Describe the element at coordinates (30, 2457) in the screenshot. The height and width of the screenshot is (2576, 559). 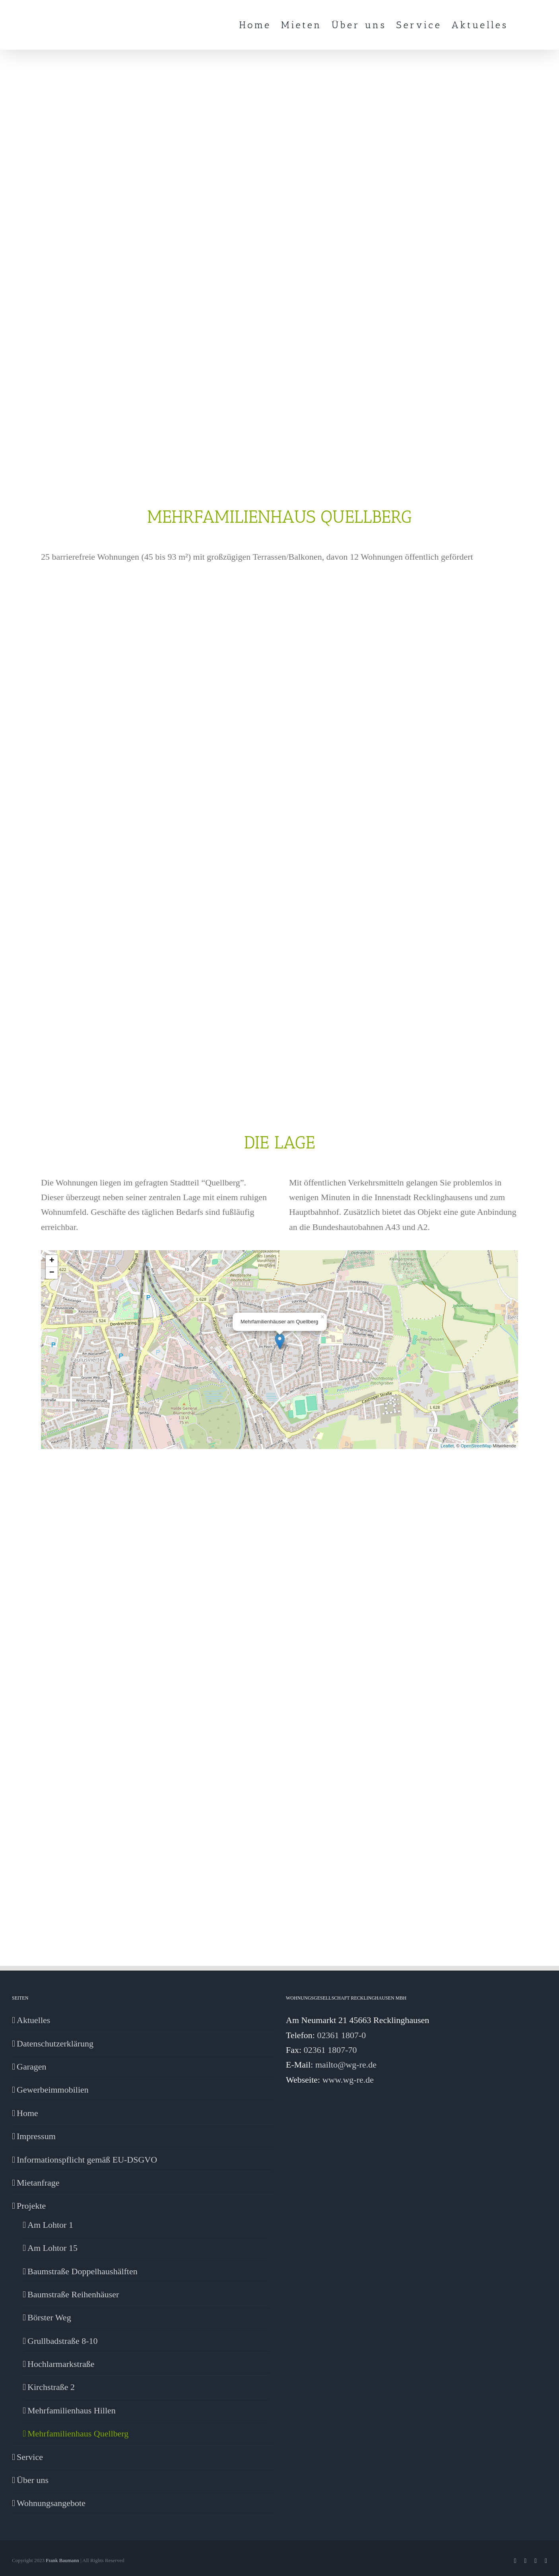
I see `Service` at that location.